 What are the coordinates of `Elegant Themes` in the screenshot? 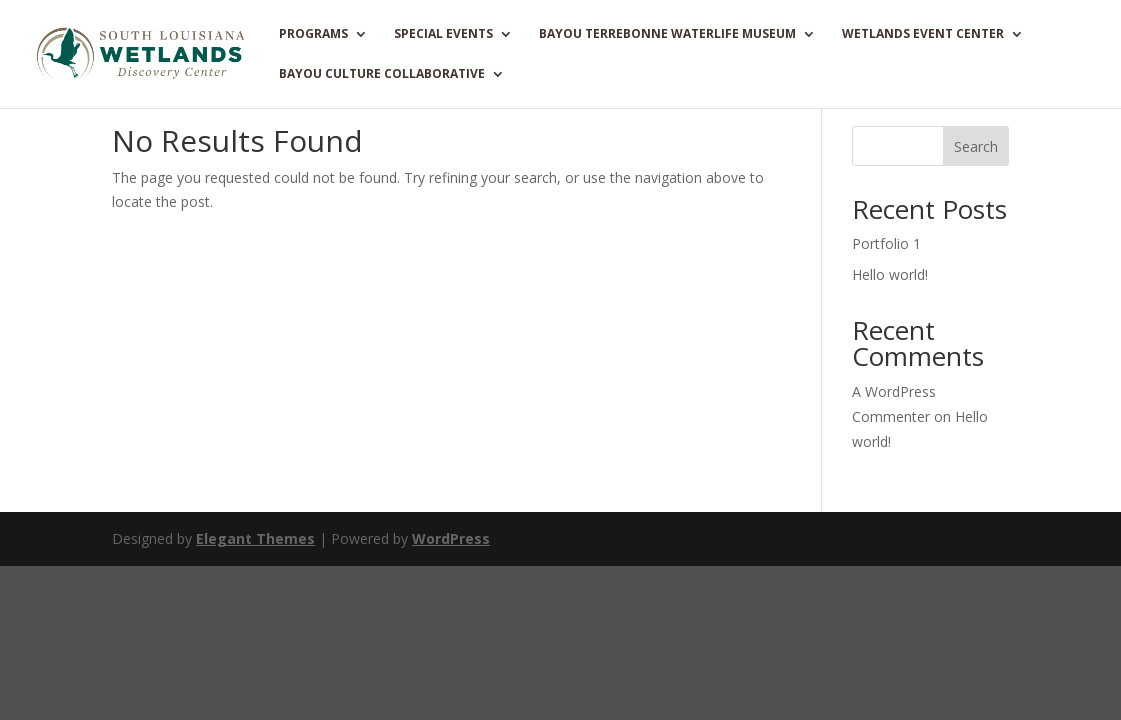 It's located at (255, 538).